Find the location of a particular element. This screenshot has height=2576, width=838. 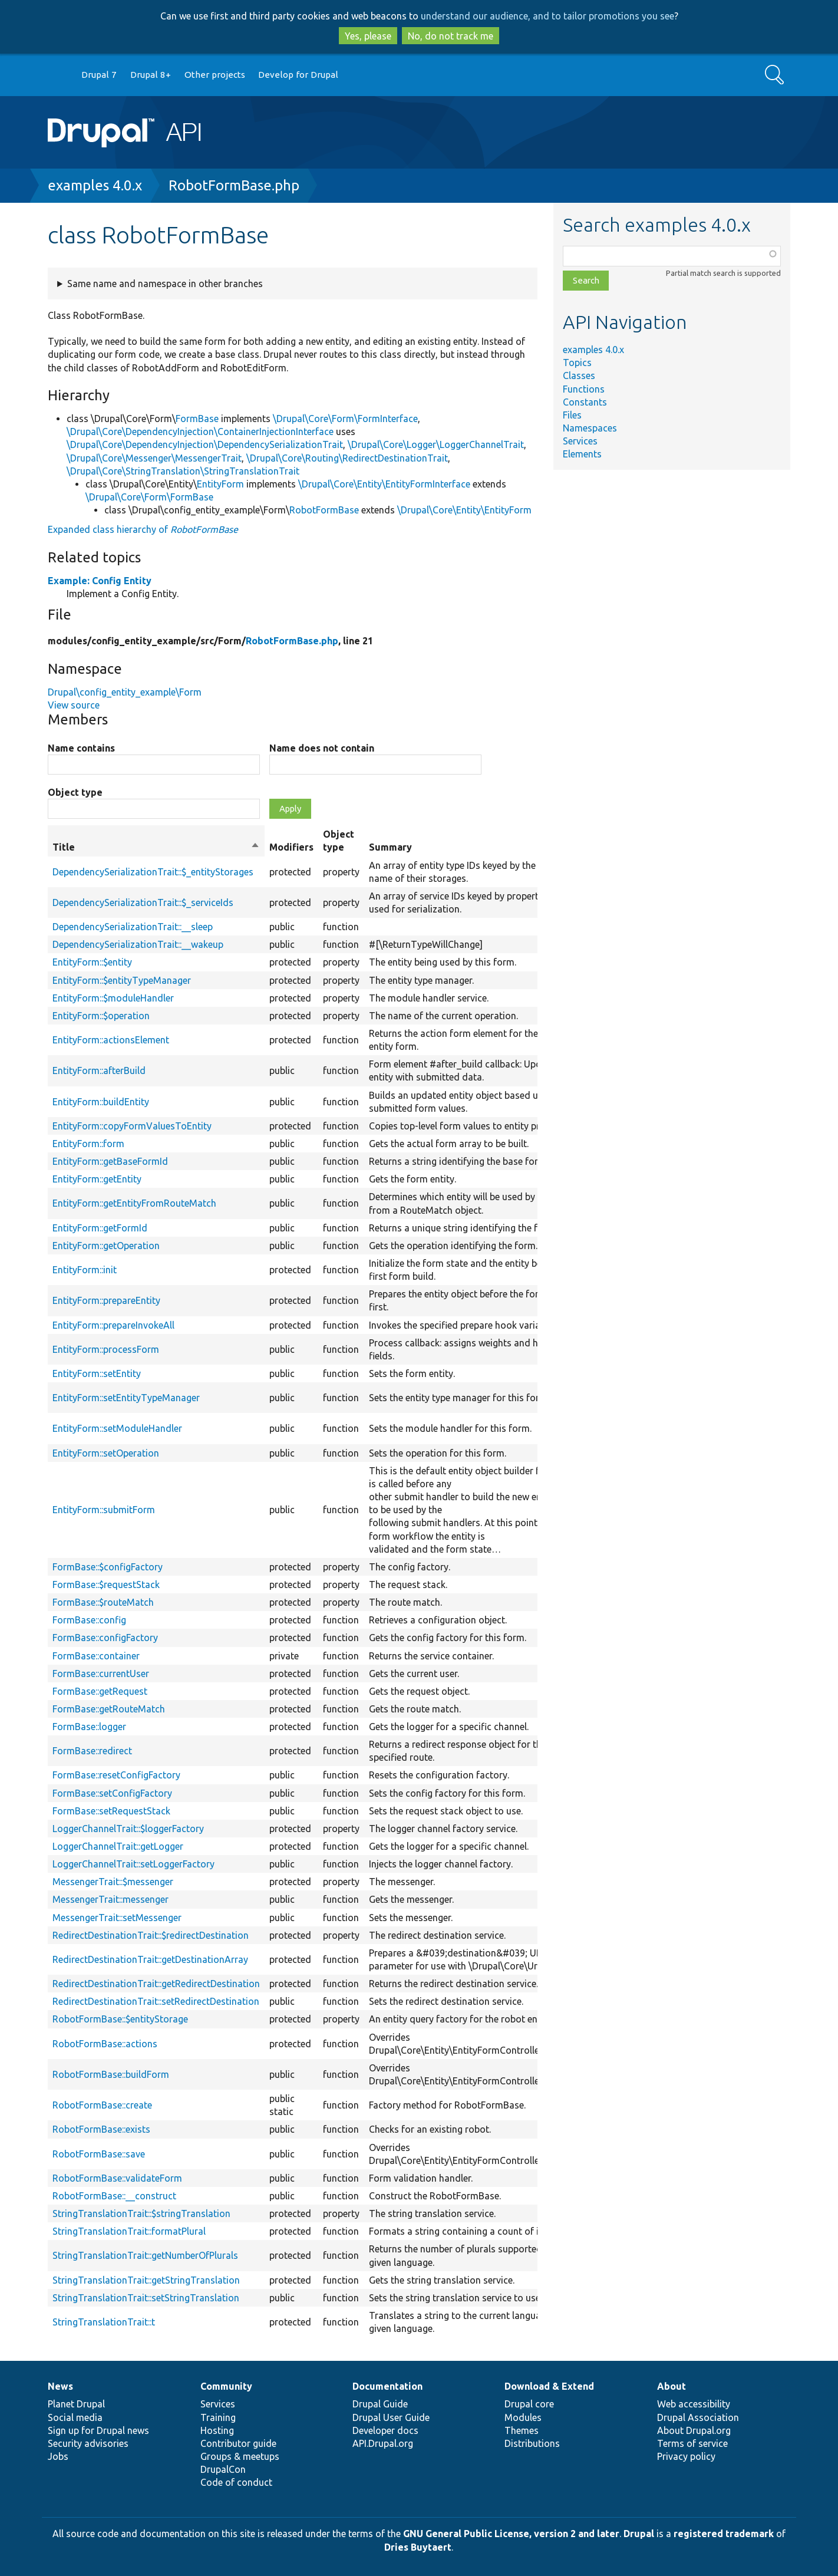

EntityForm::getBaseFormId is located at coordinates (110, 1161).